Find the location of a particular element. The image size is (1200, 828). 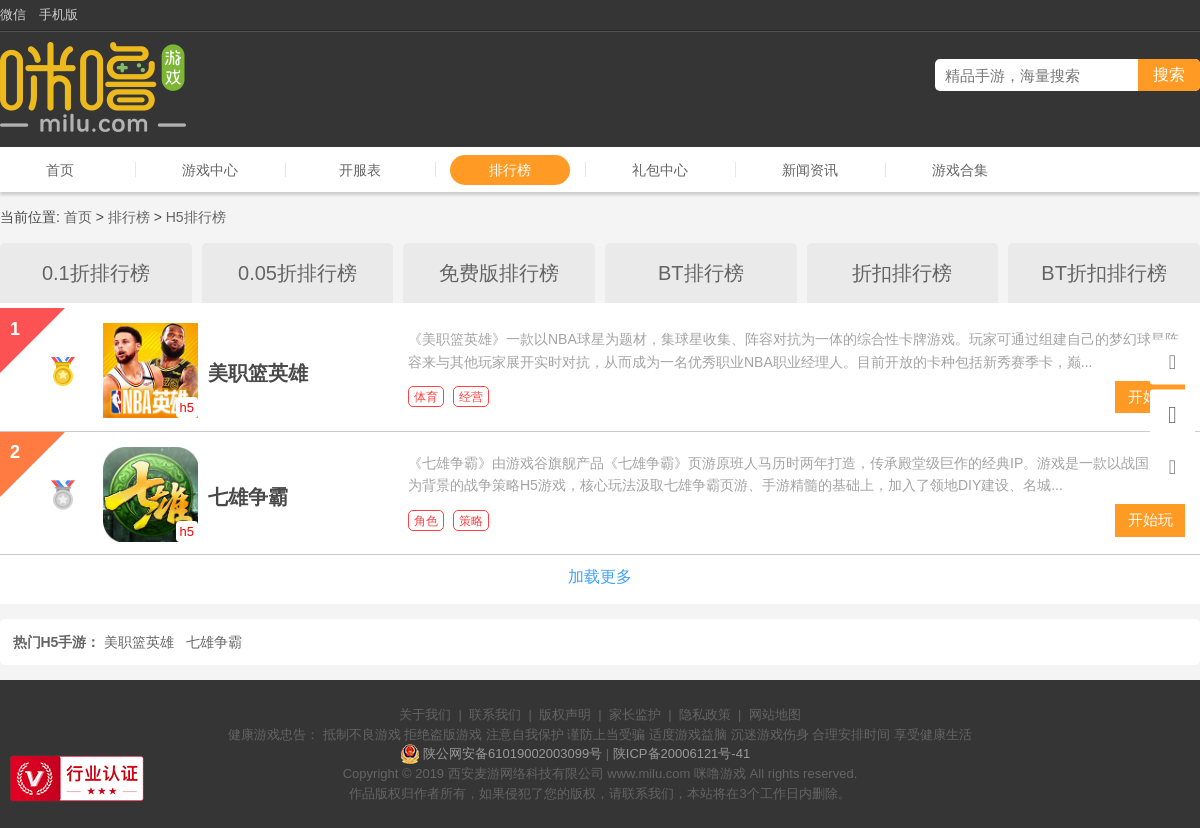

开服表 is located at coordinates (360, 170).